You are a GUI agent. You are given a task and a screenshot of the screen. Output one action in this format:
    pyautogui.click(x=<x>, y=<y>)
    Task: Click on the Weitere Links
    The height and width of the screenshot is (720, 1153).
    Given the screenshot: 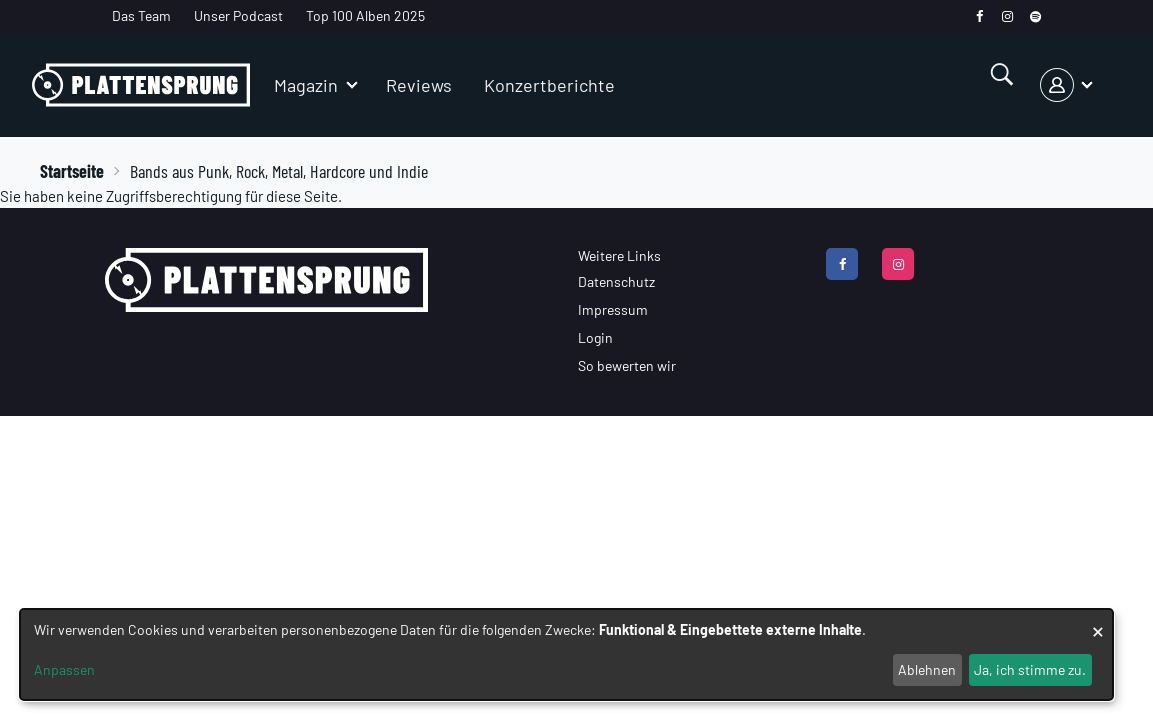 What is the action you would take?
    pyautogui.click(x=619, y=255)
    